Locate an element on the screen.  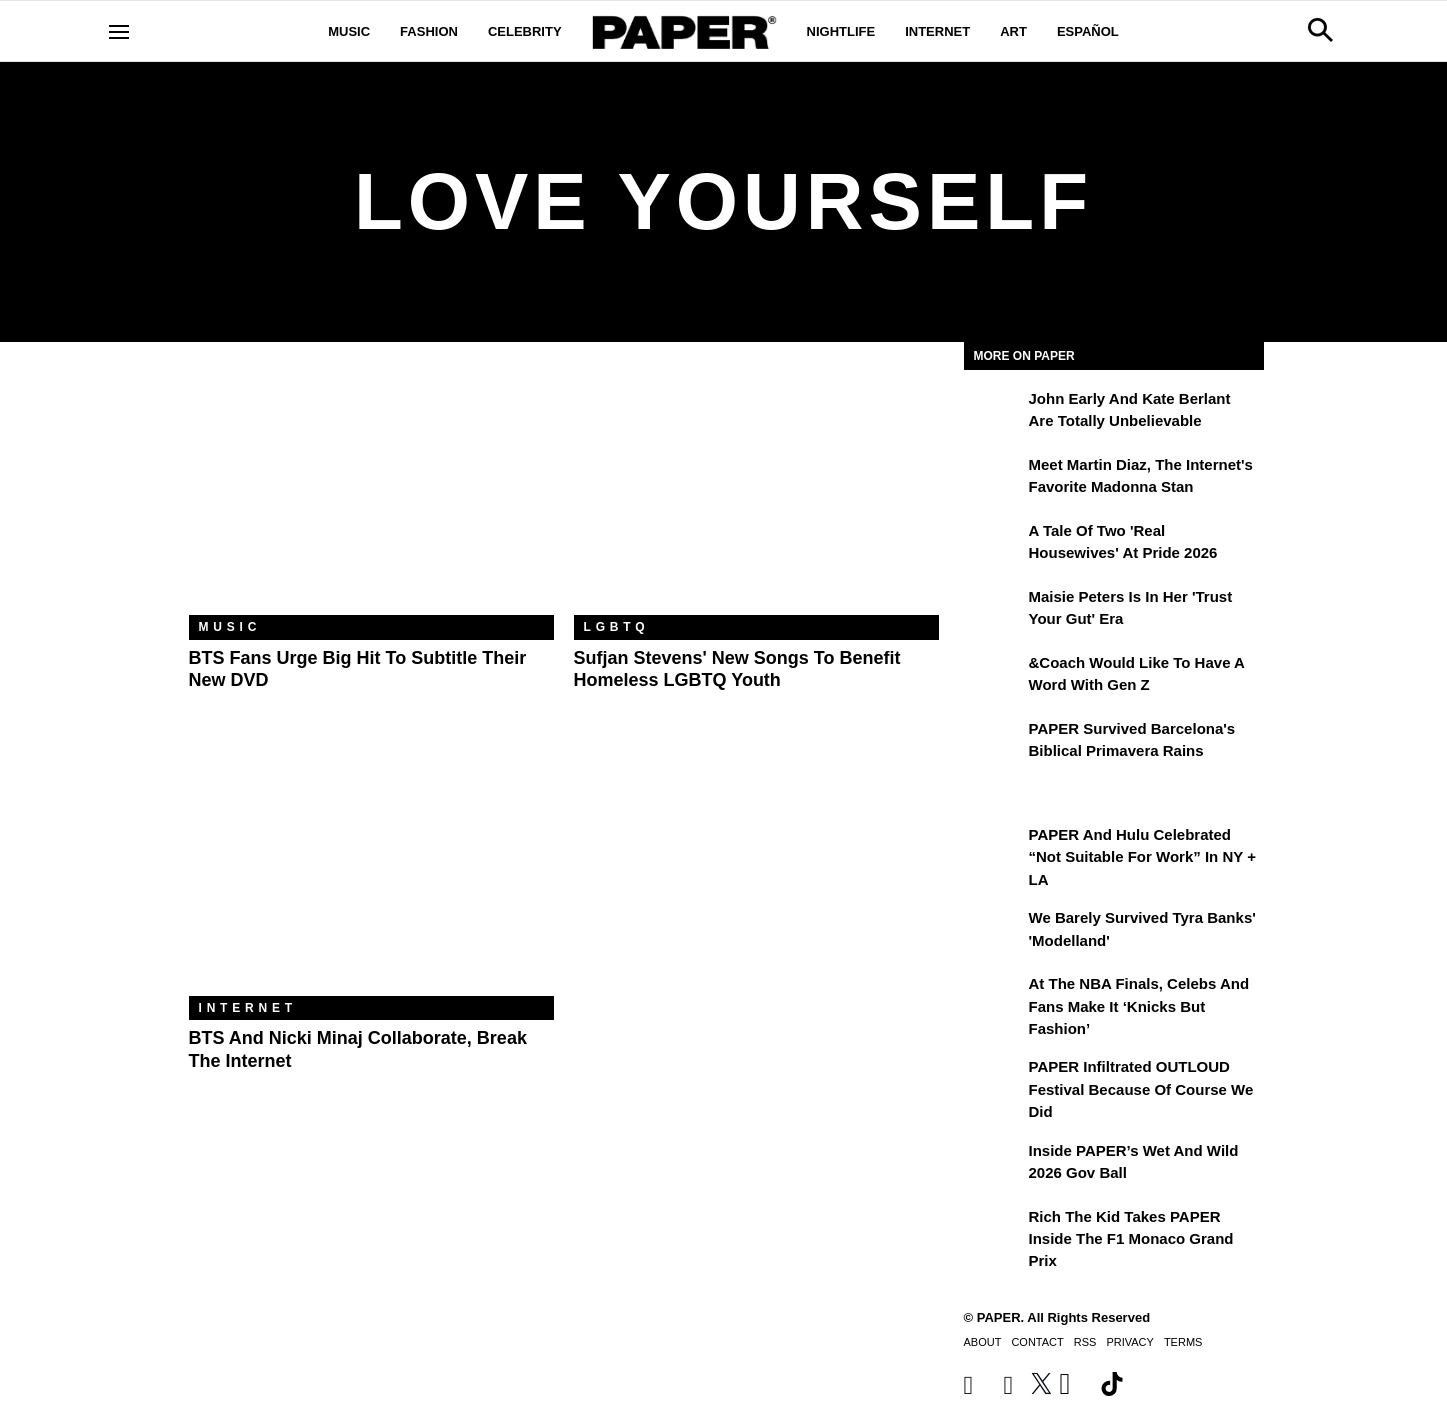
[We Barely Survived Tyra Banks' 'Modelland'] is located at coordinates (994, 932).